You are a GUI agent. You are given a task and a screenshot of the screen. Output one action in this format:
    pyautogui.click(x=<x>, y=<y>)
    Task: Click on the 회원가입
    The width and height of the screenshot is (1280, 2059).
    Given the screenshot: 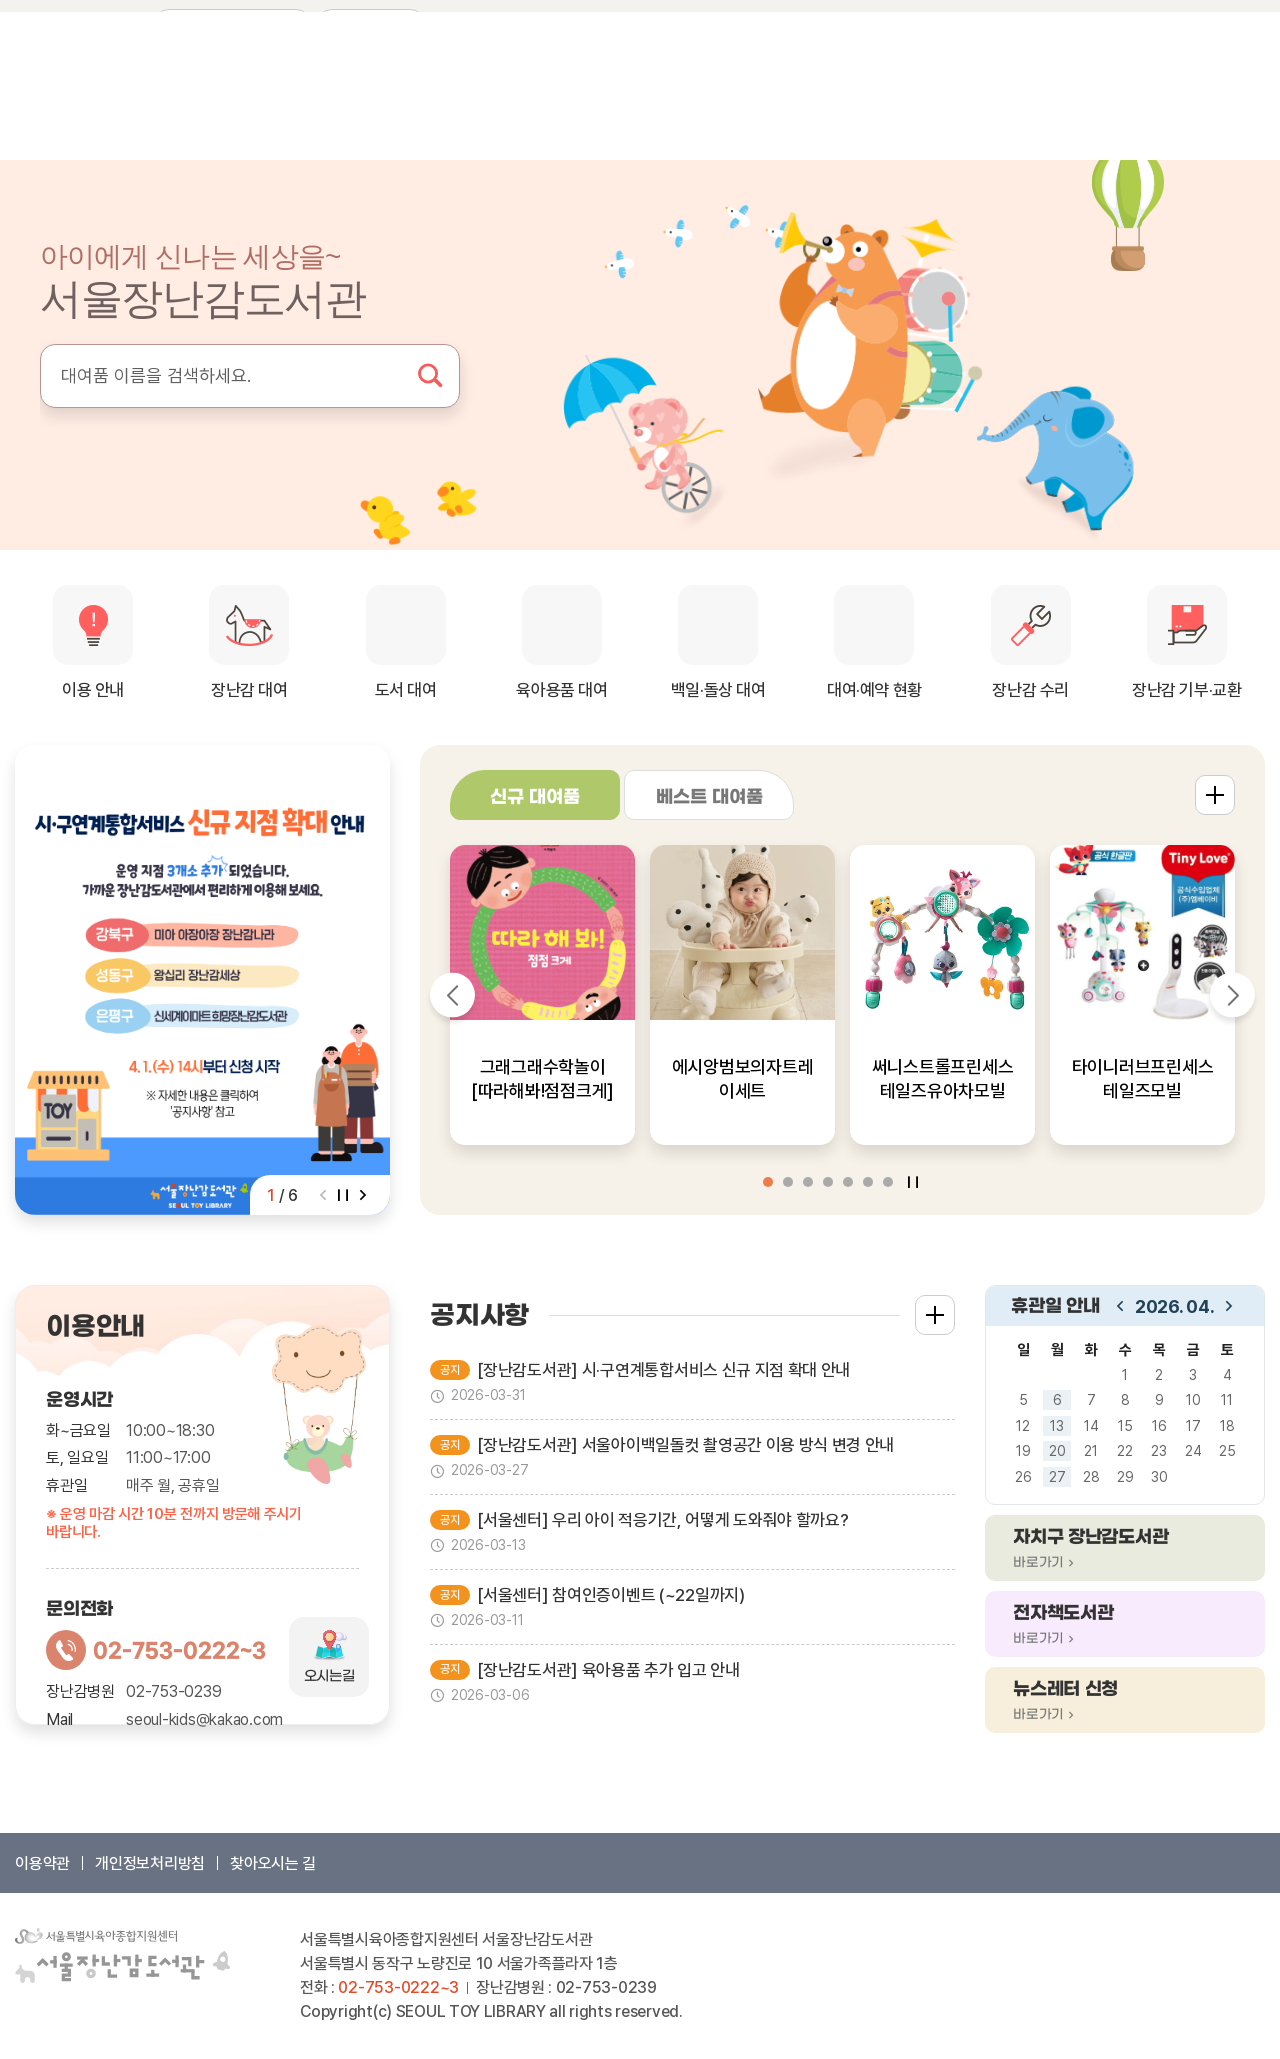 What is the action you would take?
    pyautogui.click(x=1110, y=25)
    